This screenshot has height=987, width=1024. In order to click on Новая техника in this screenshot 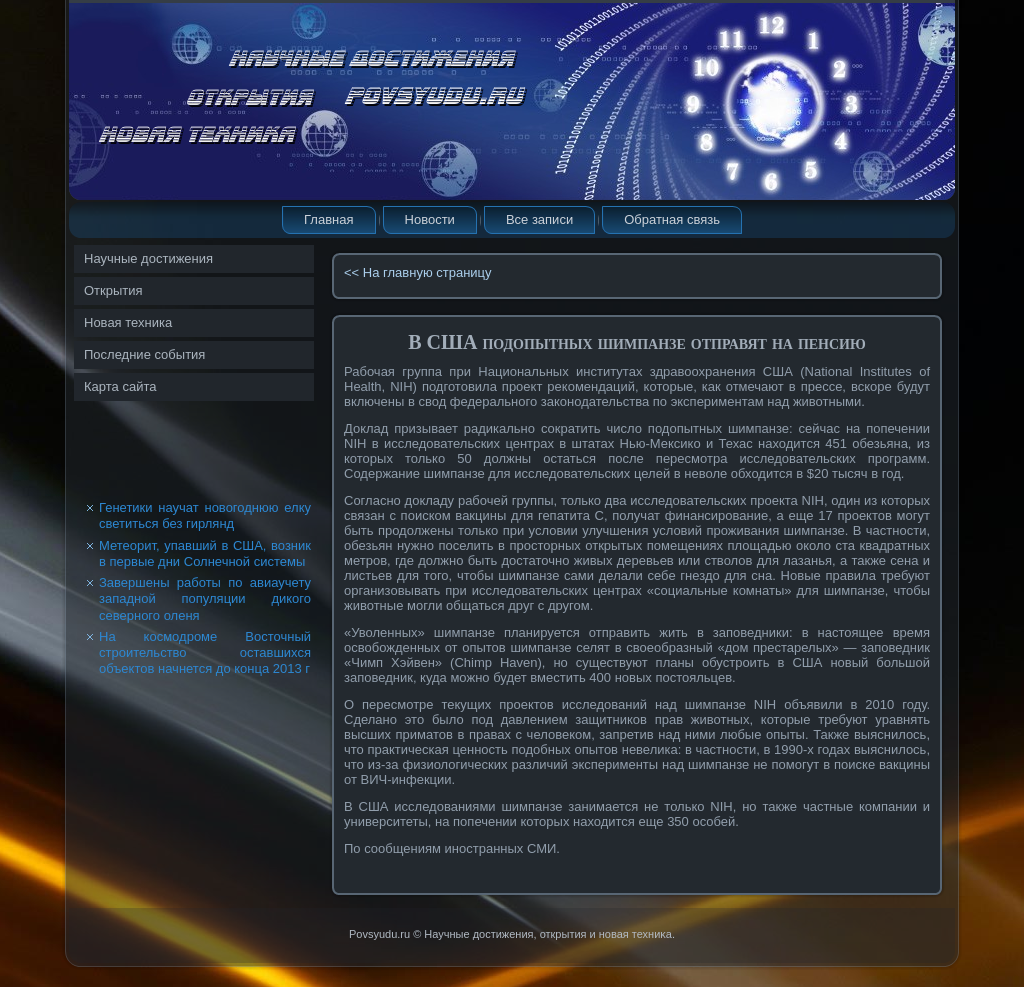, I will do `click(128, 322)`.